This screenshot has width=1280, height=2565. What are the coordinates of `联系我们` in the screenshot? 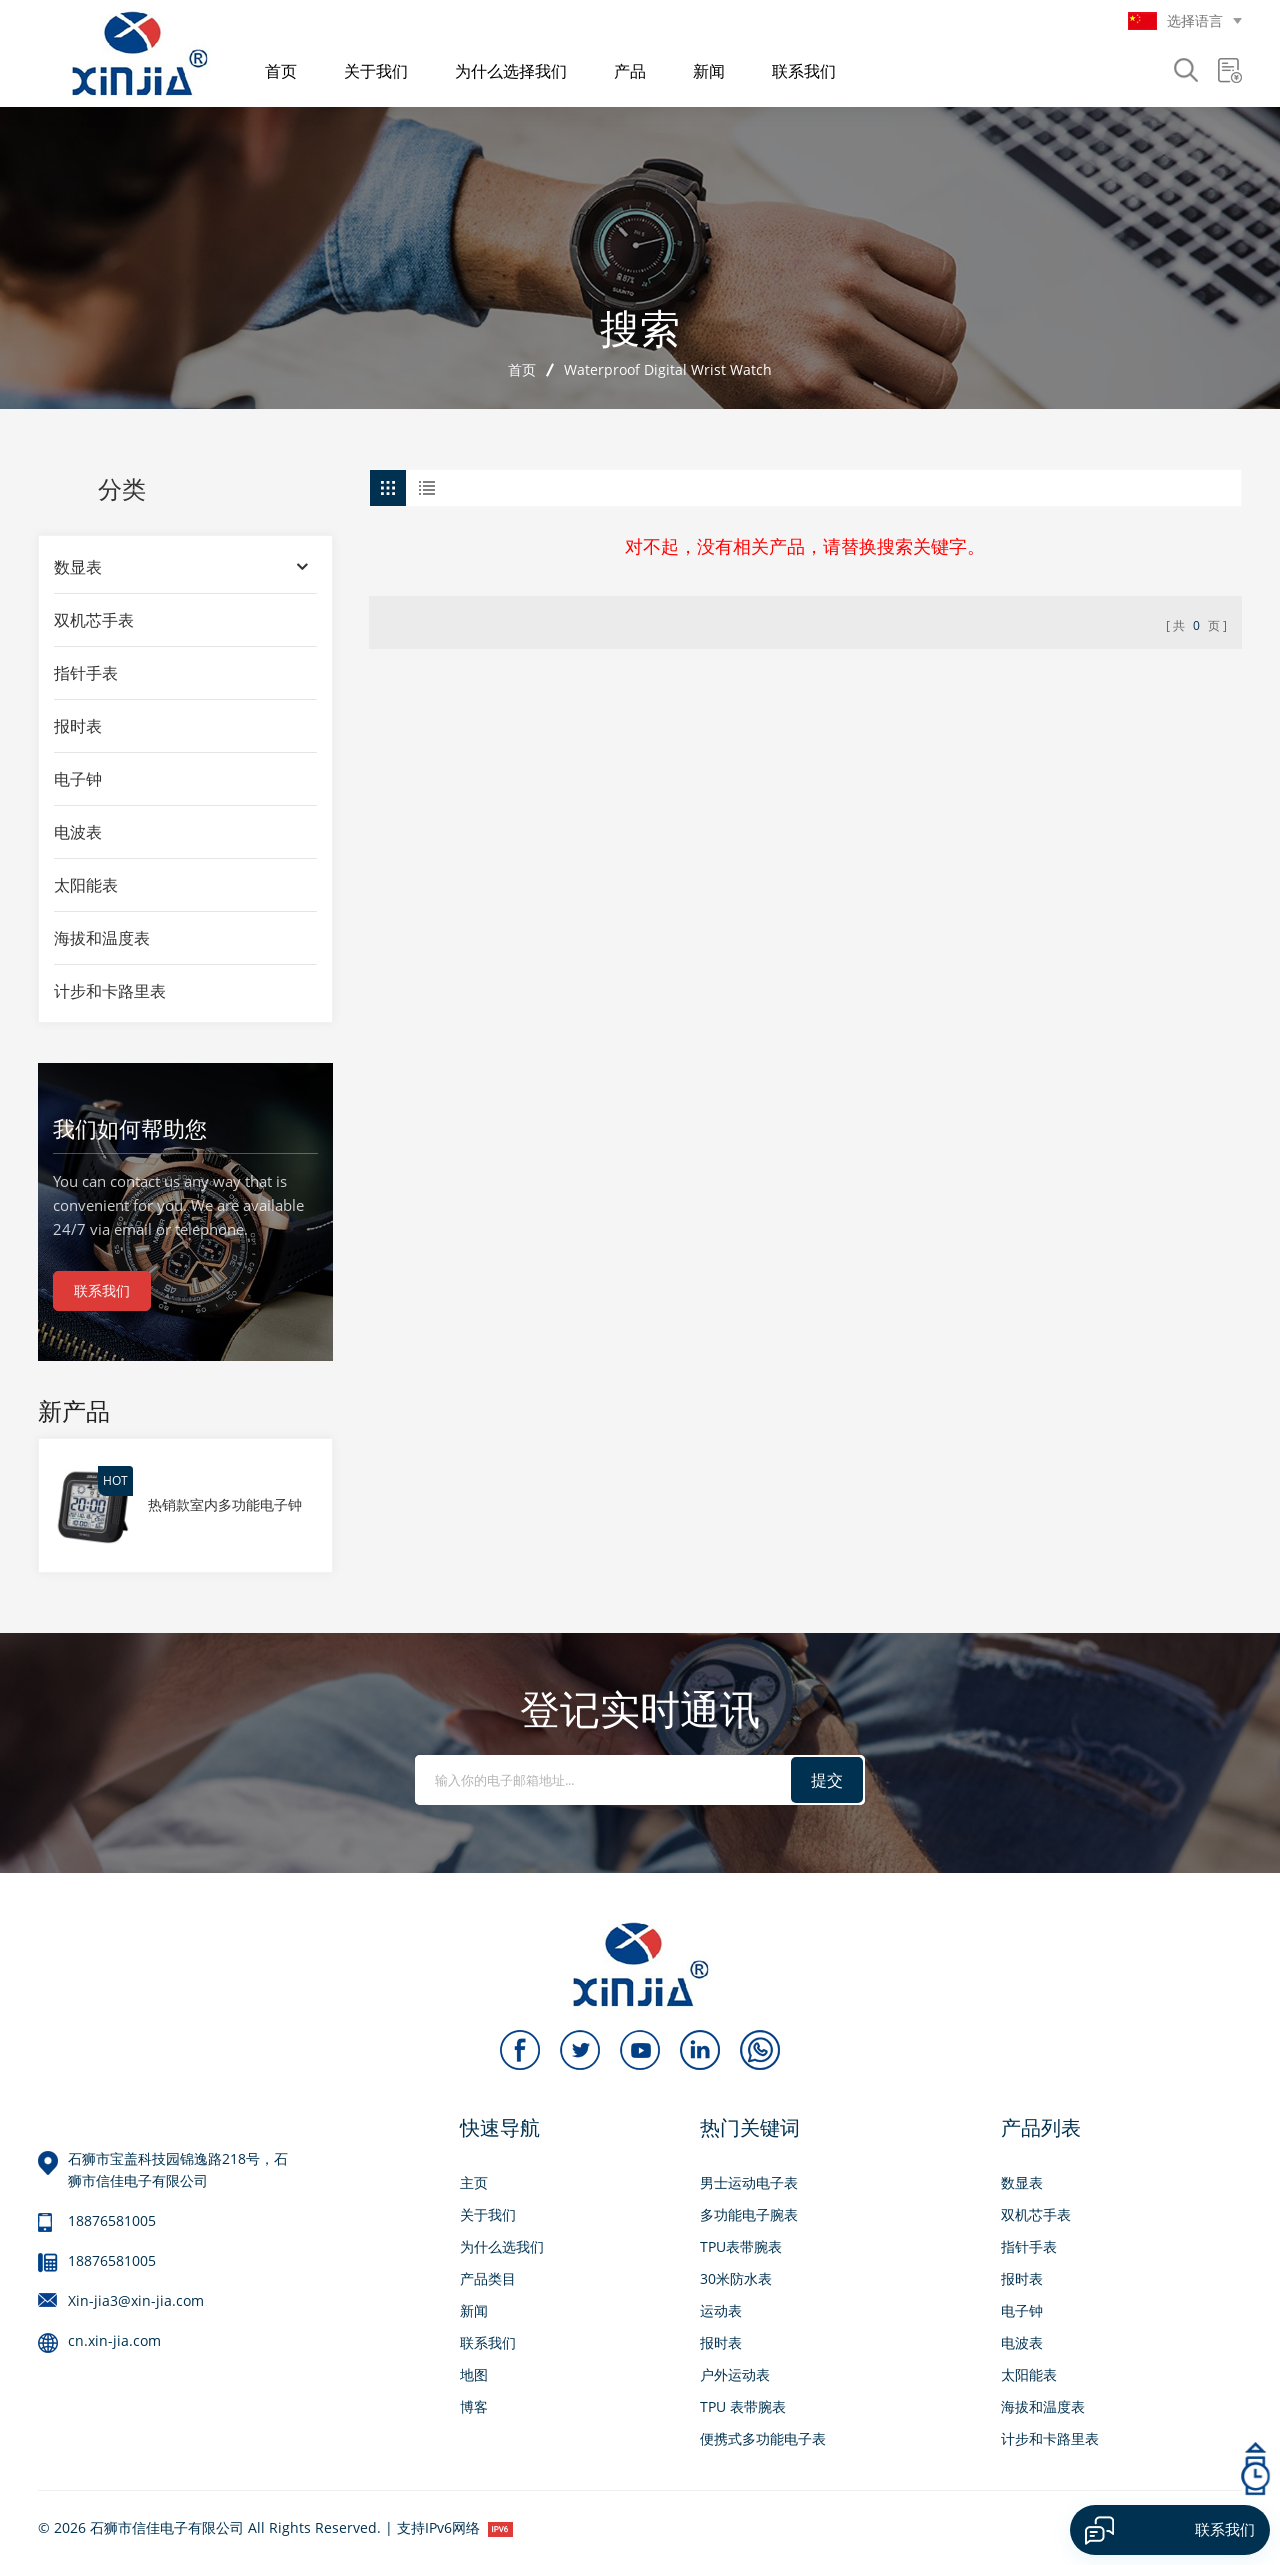 It's located at (804, 71).